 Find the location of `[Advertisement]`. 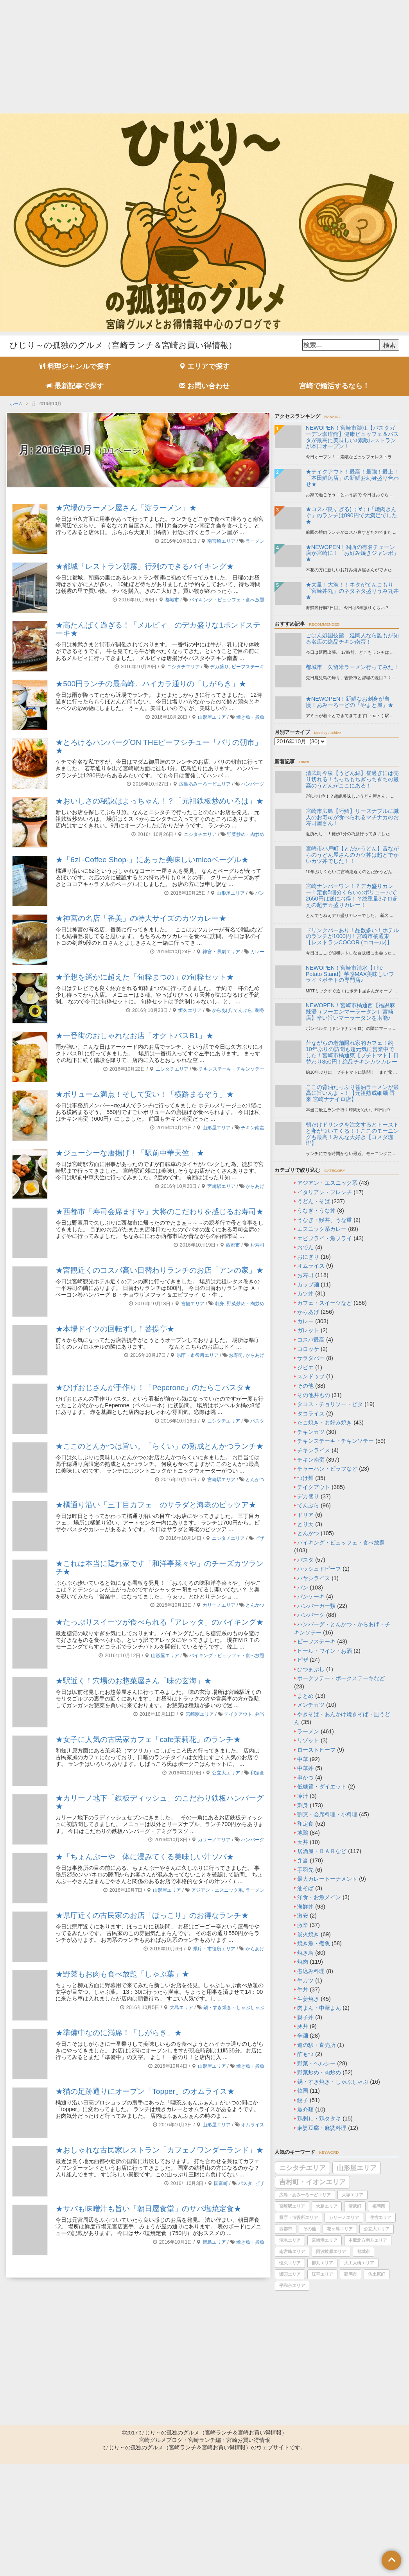

[Advertisement] is located at coordinates (204, 54).